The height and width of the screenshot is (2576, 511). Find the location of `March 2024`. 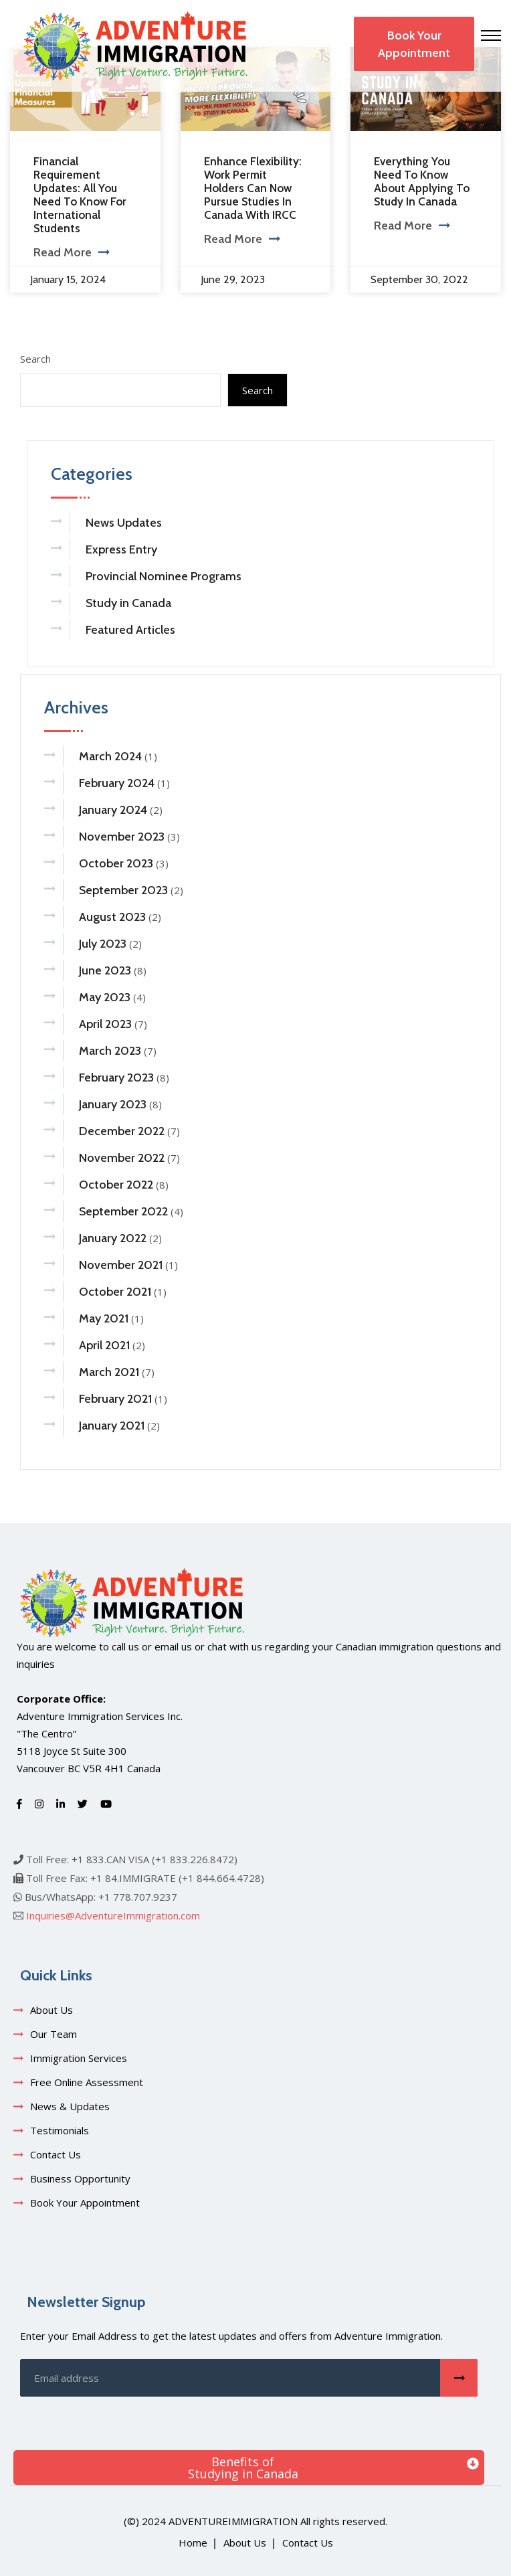

March 2024 is located at coordinates (110, 756).